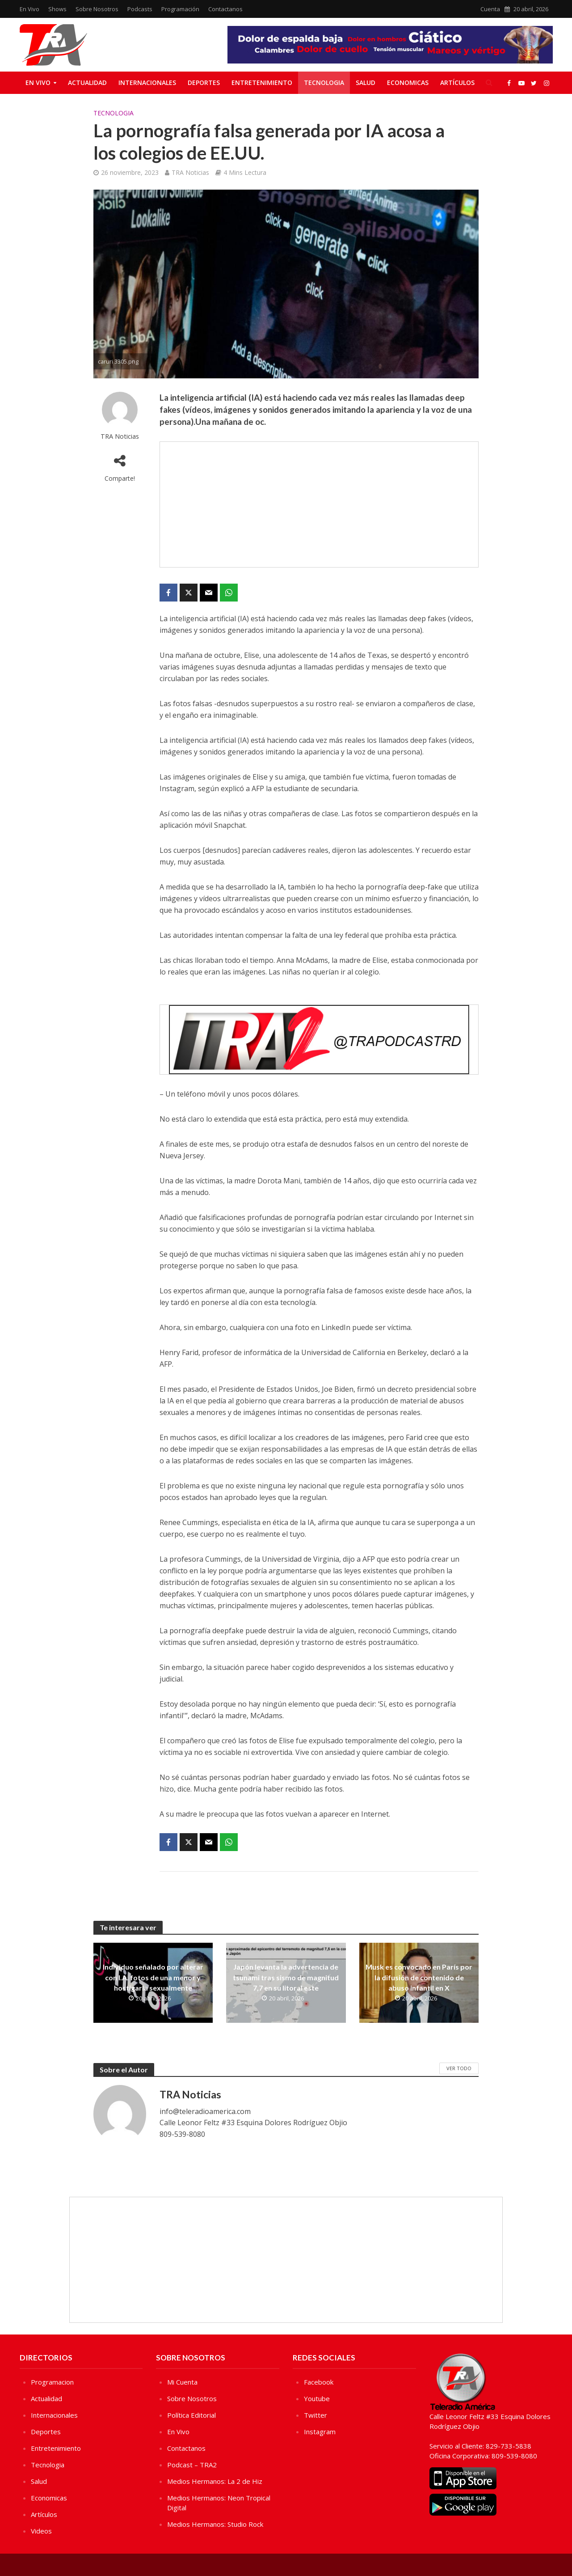  I want to click on Programacion, so click(52, 2381).